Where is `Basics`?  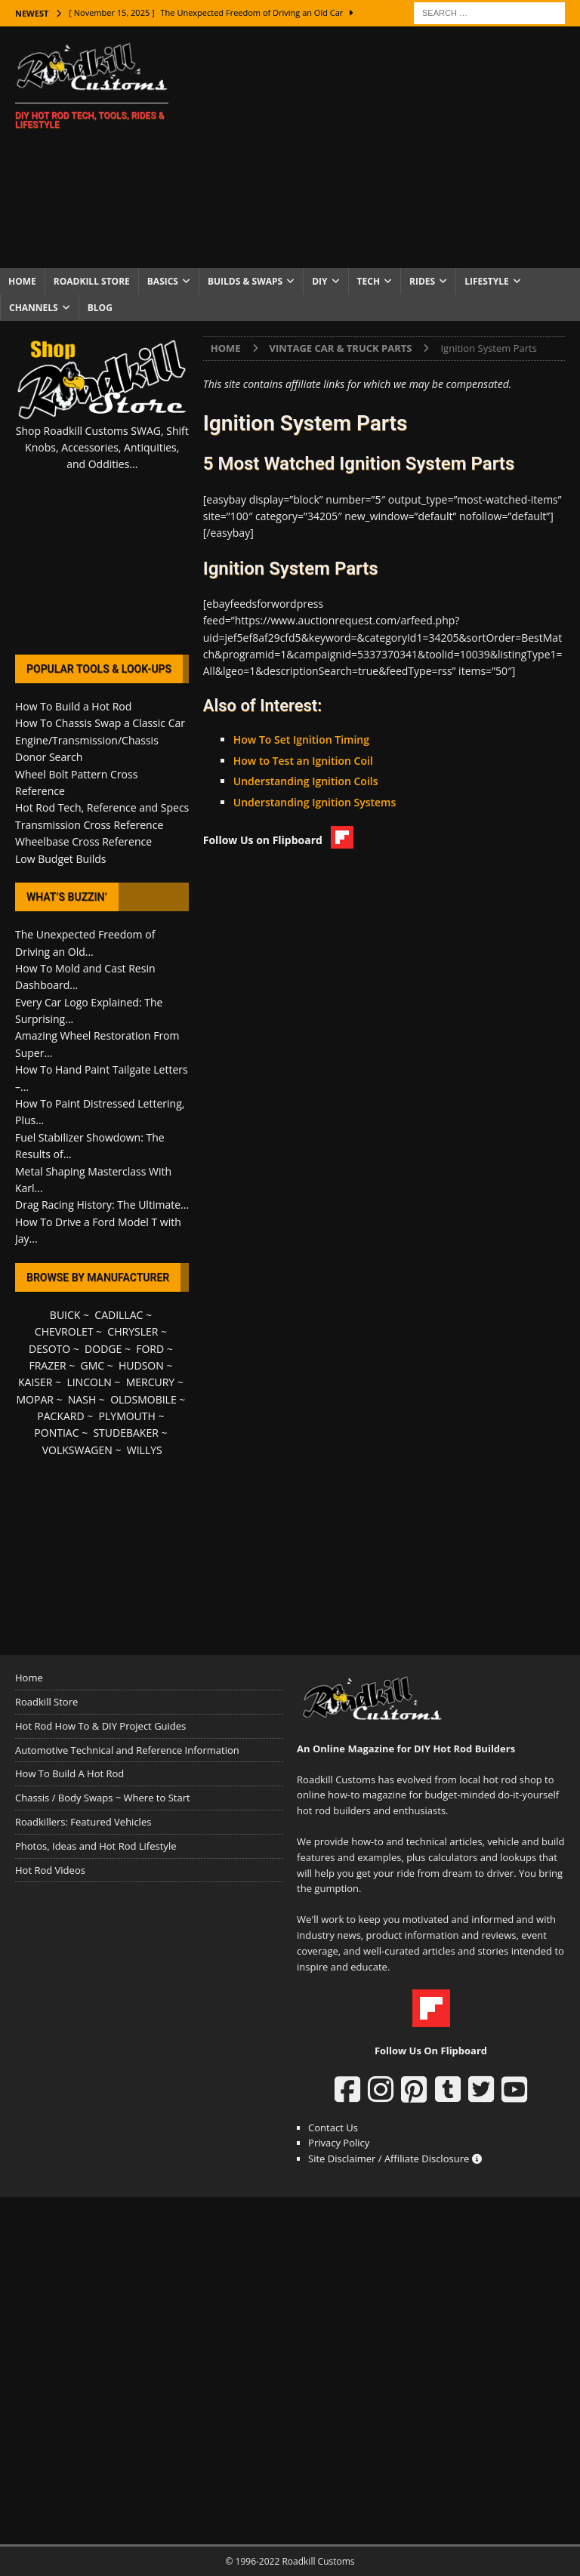
Basics is located at coordinates (162, 281).